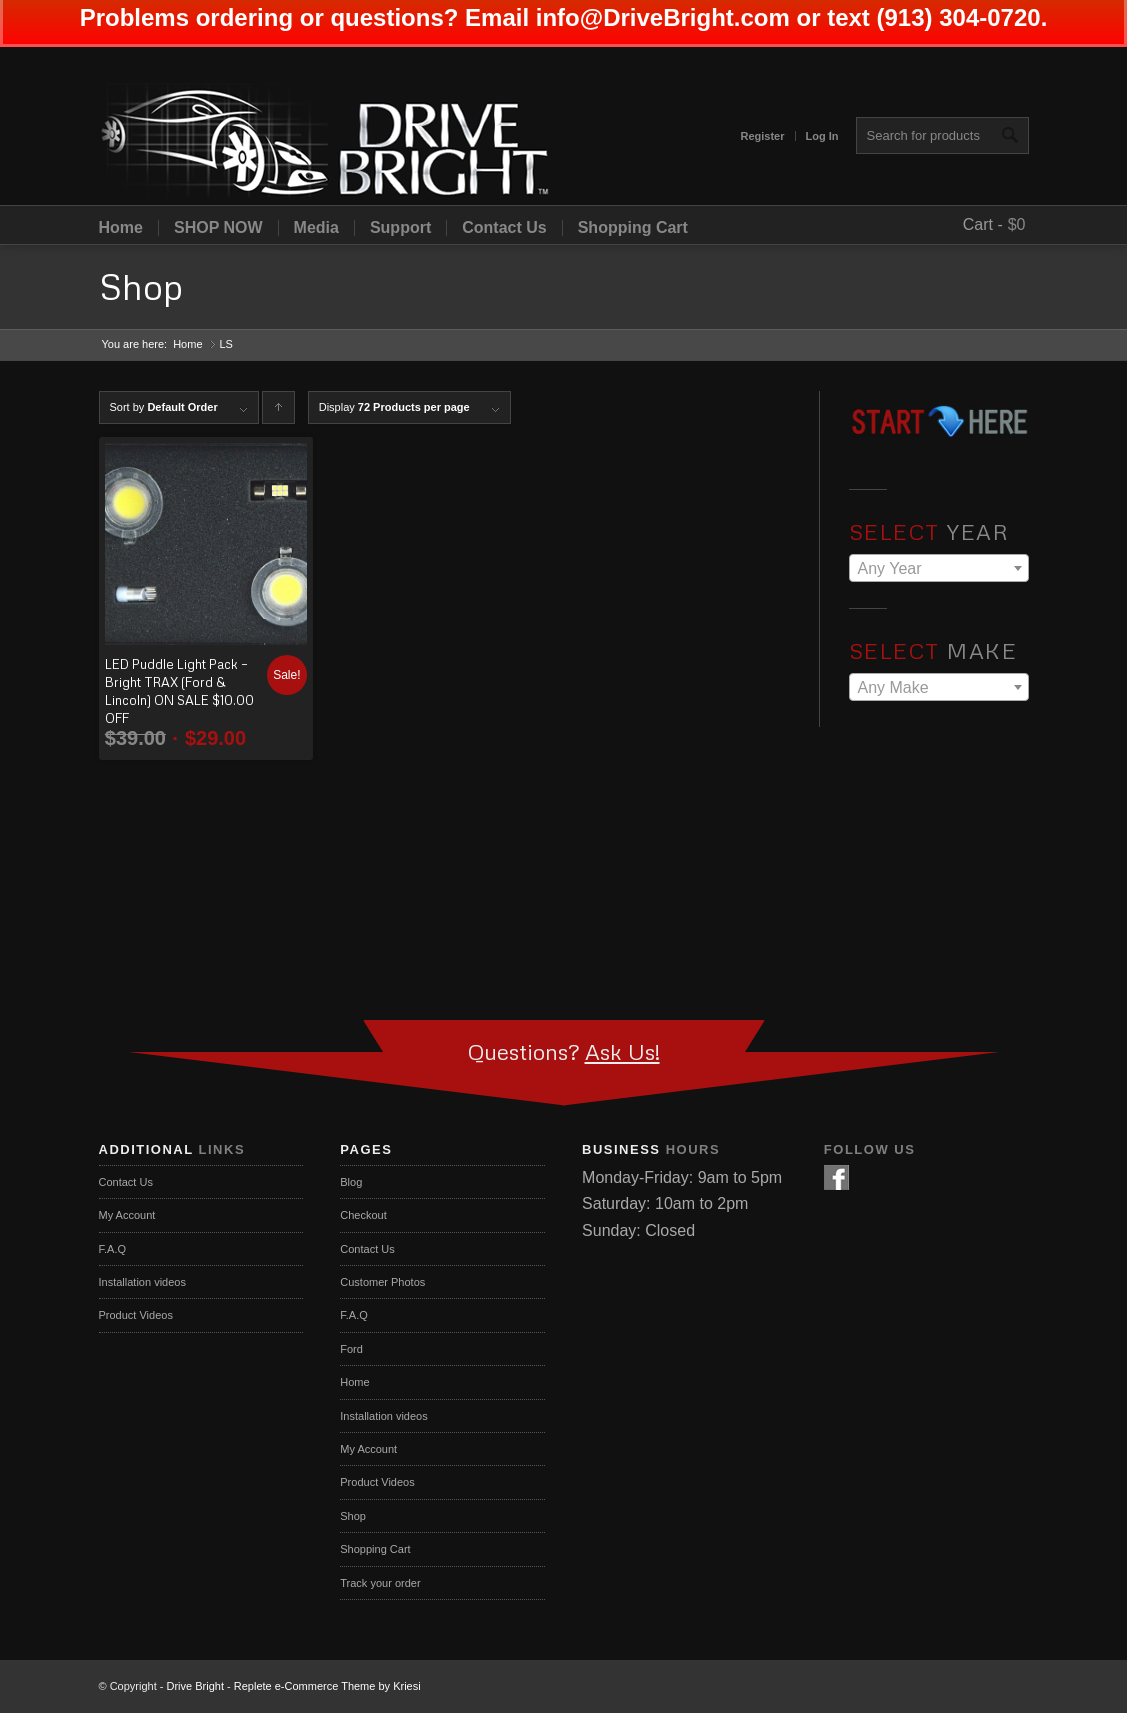  Describe the element at coordinates (218, 228) in the screenshot. I see `SHOP NOW` at that location.